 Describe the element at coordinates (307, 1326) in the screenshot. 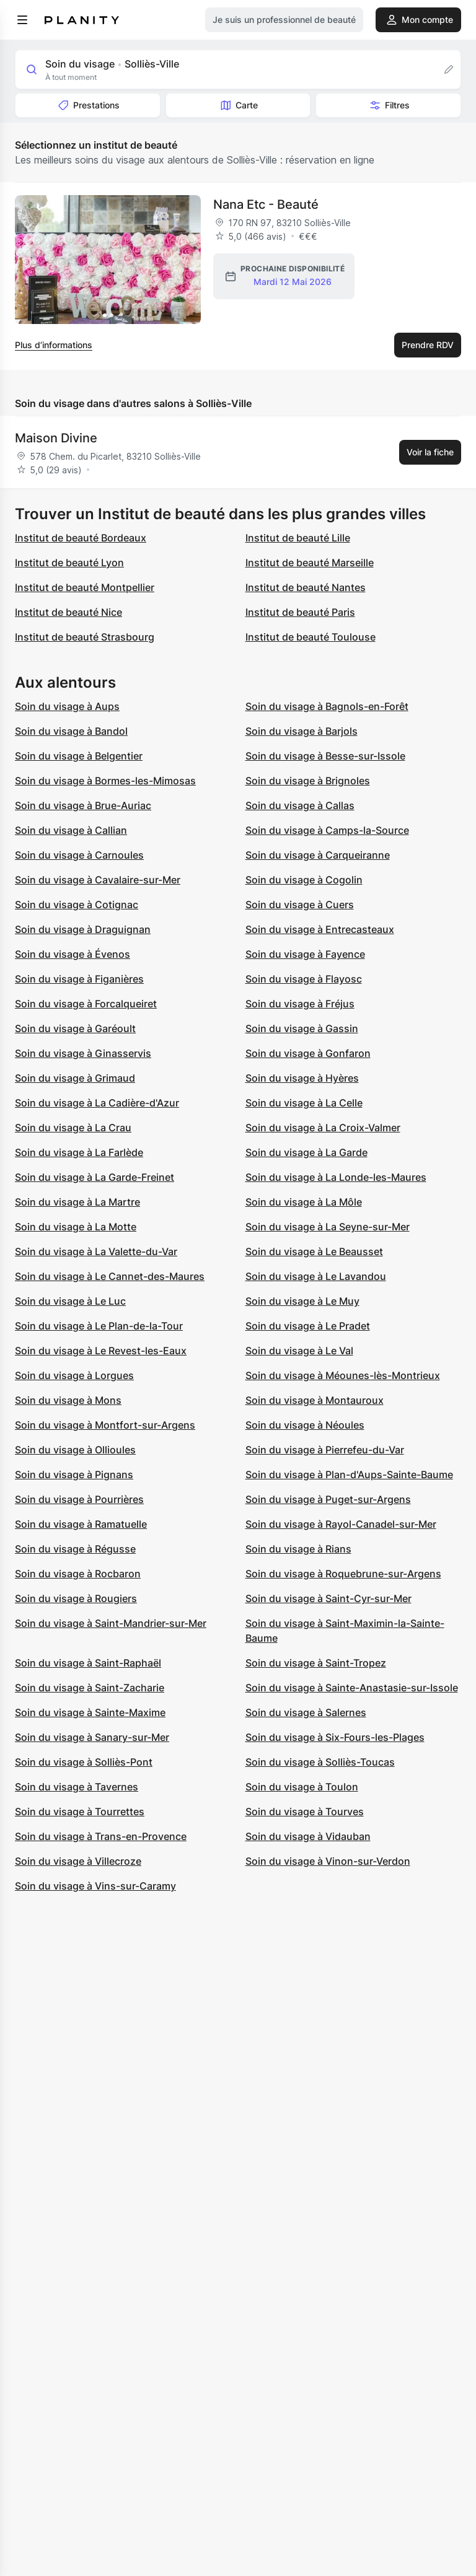

I see `Soin du visage à Le Pradet` at that location.